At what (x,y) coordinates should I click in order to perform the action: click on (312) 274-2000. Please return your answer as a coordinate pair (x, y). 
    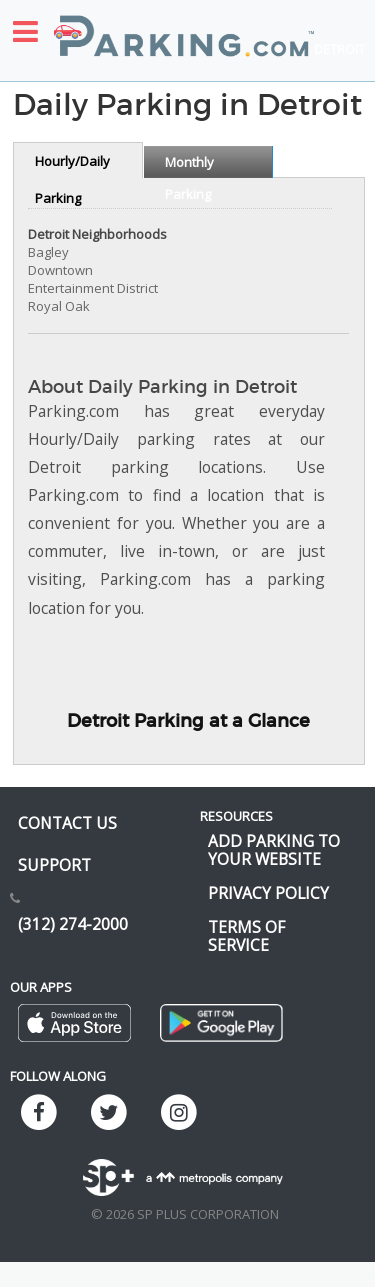
    Looking at the image, I should click on (73, 924).